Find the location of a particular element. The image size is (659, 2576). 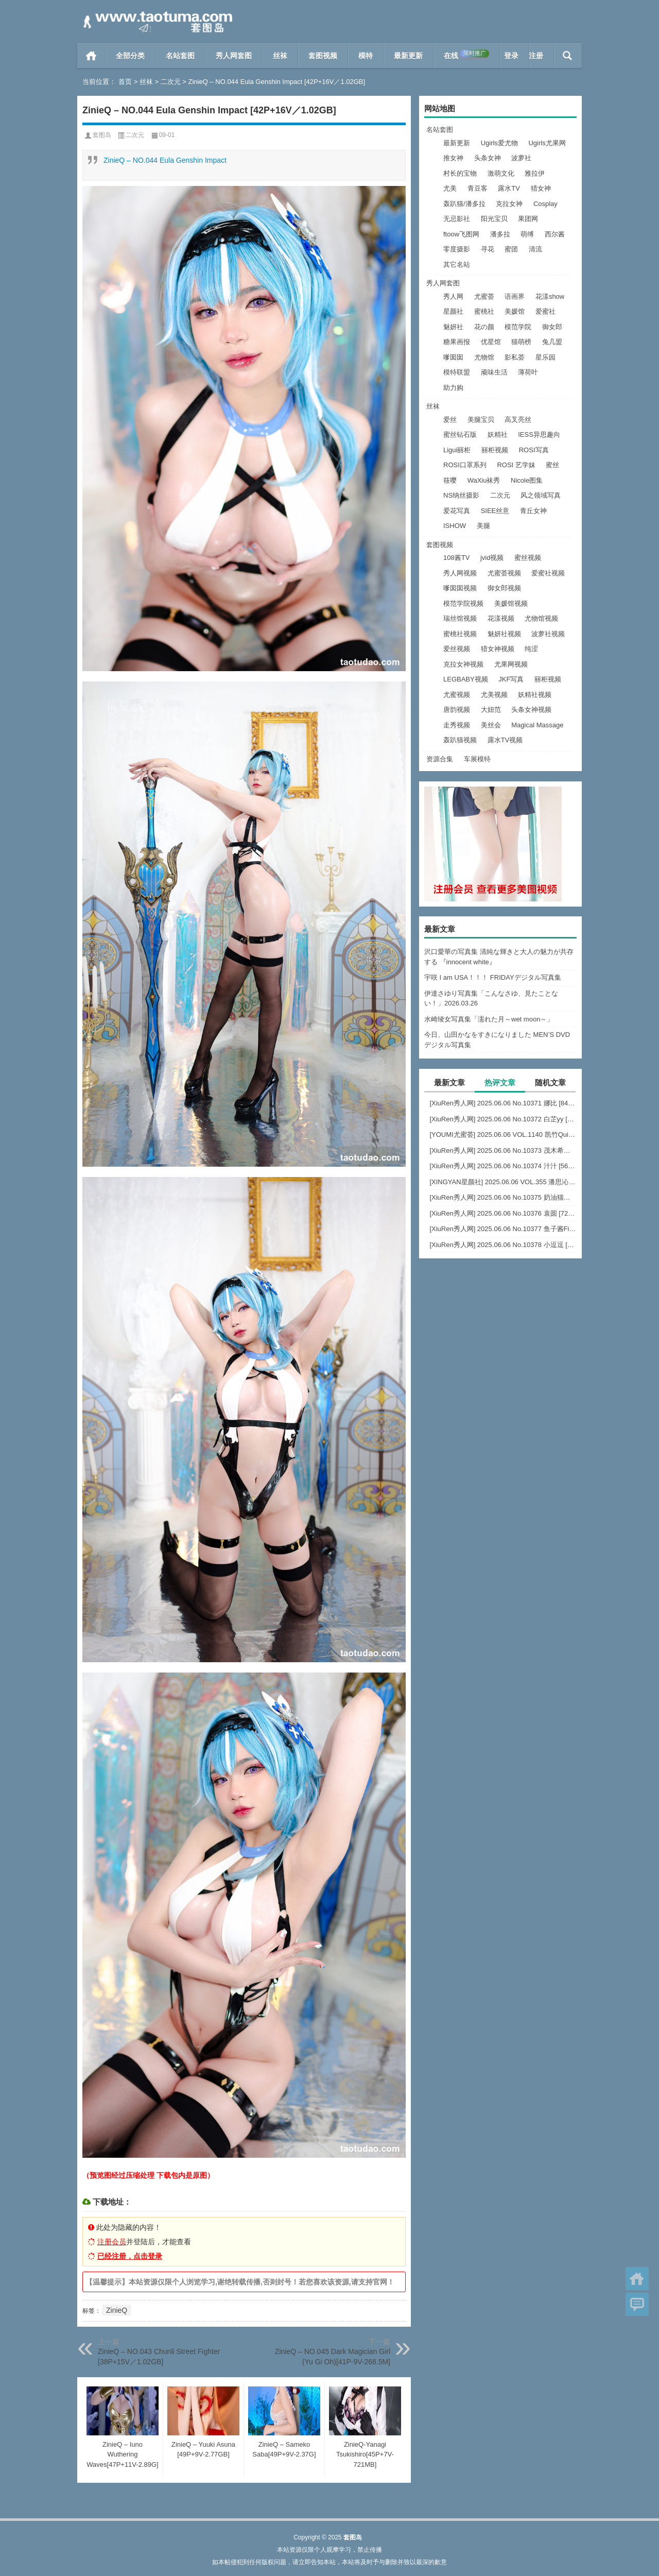

薄荷叶 is located at coordinates (528, 372).